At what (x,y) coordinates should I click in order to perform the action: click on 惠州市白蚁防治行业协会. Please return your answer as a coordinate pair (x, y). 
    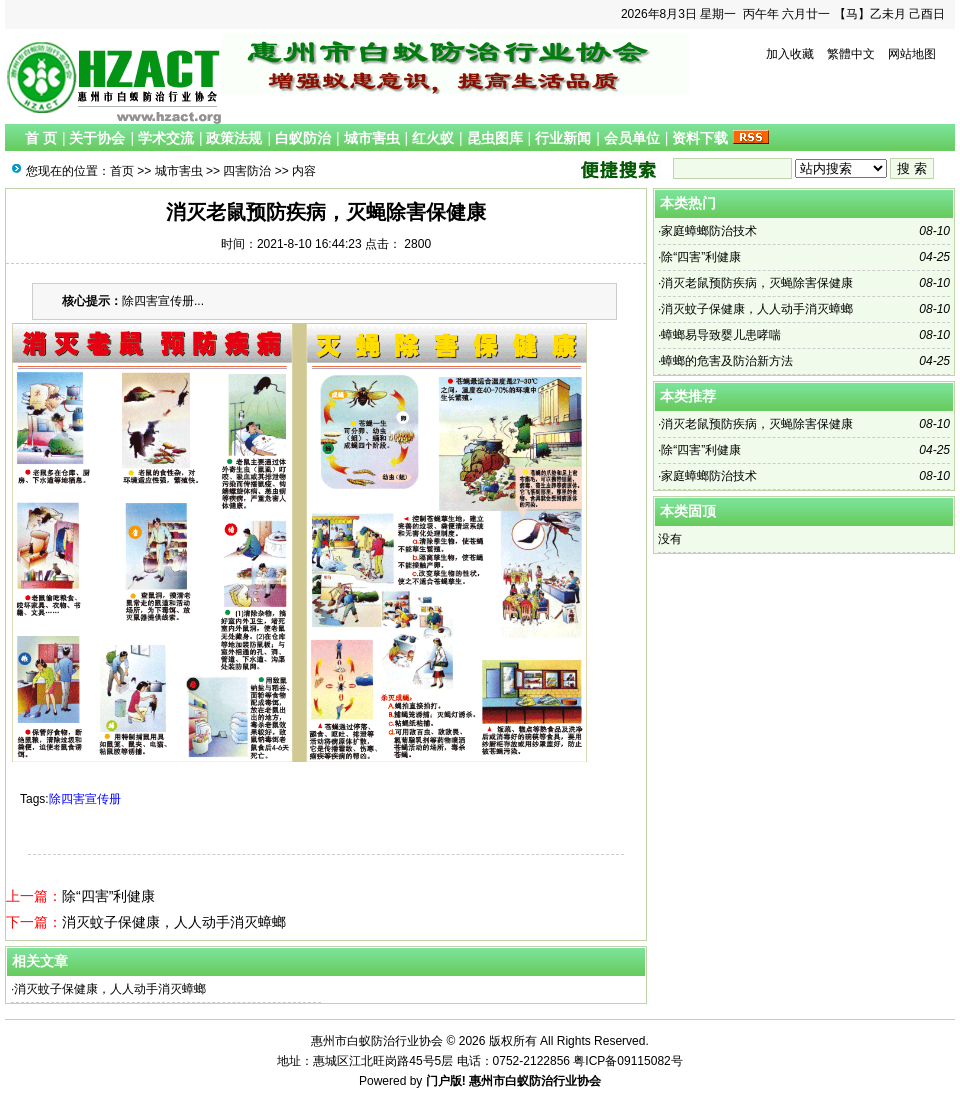
    Looking at the image, I should click on (535, 1081).